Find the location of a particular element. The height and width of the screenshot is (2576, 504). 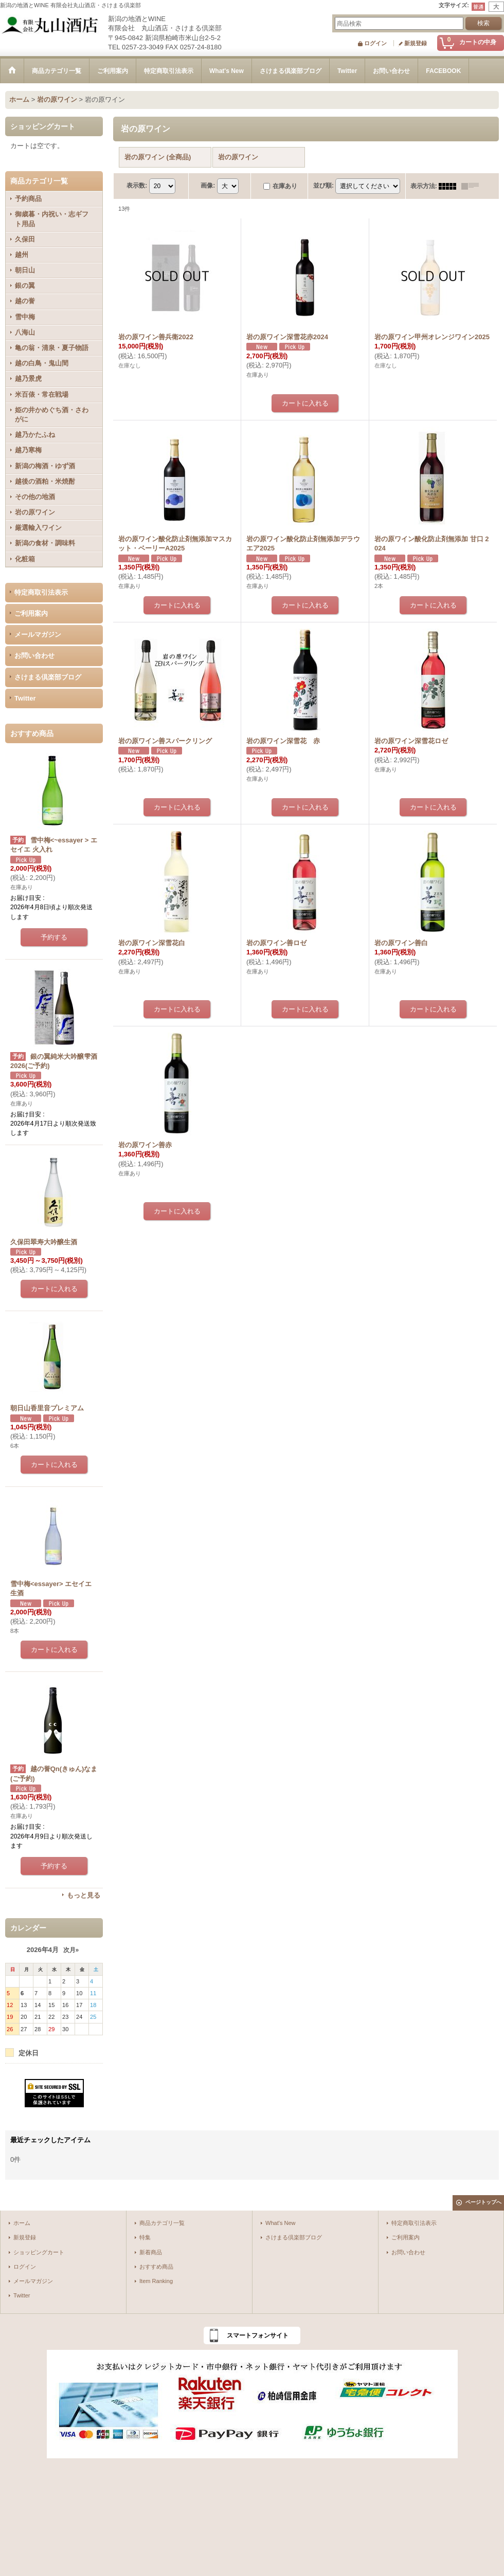

What's New is located at coordinates (280, 2223).